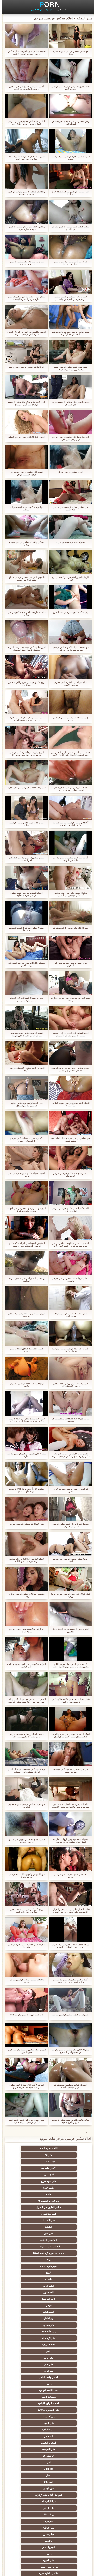  Describe the element at coordinates (30, 2297) in the screenshot. I see `المقربة الجنس` at that location.